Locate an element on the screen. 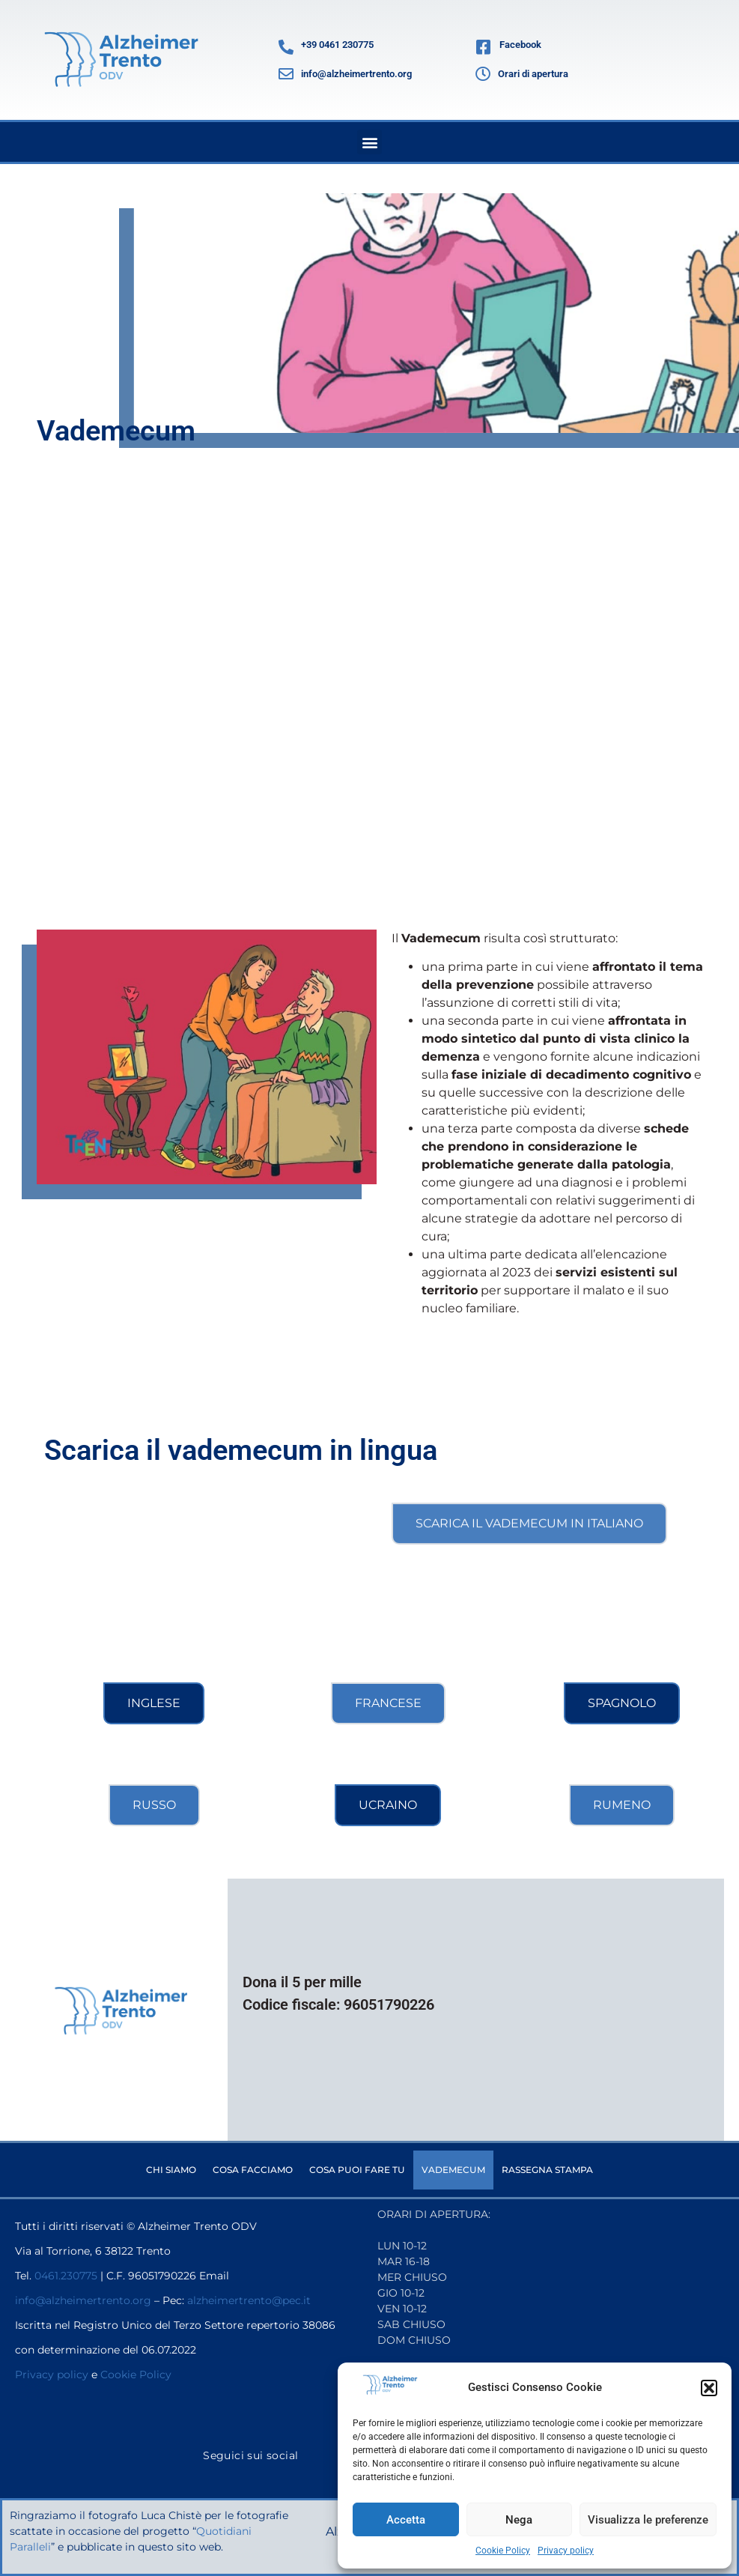 This screenshot has height=2576, width=739. Facebook is located at coordinates (520, 44).